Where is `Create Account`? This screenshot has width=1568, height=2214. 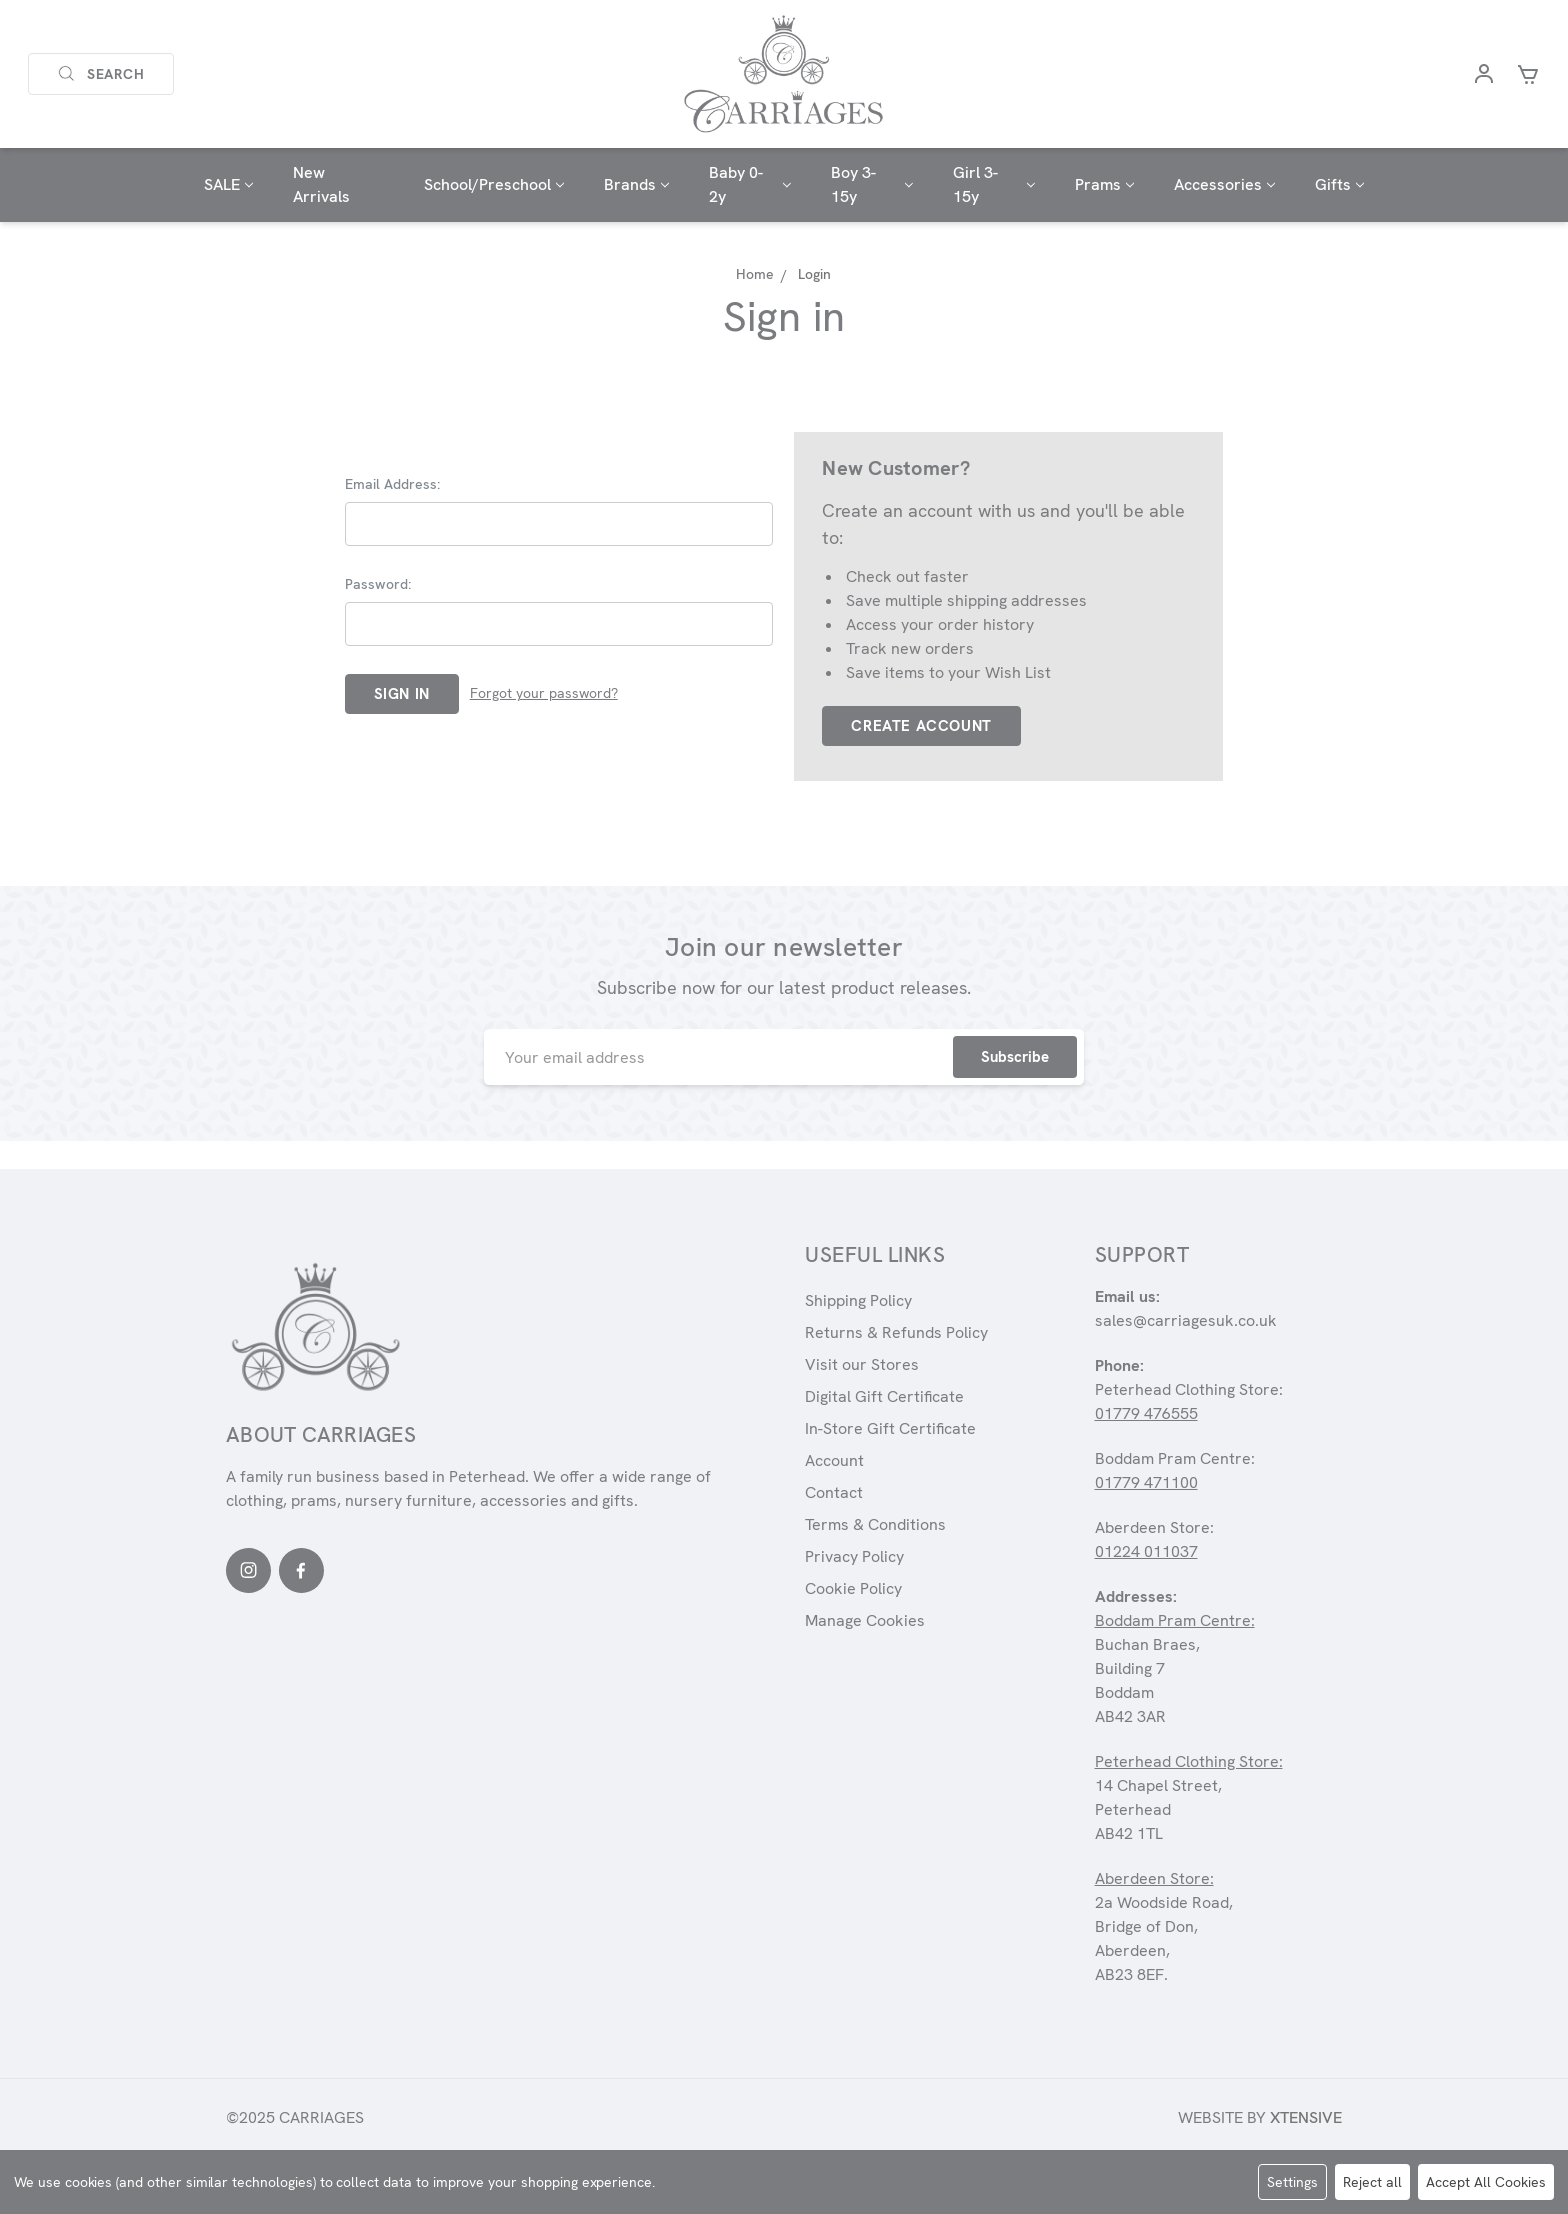 Create Account is located at coordinates (921, 726).